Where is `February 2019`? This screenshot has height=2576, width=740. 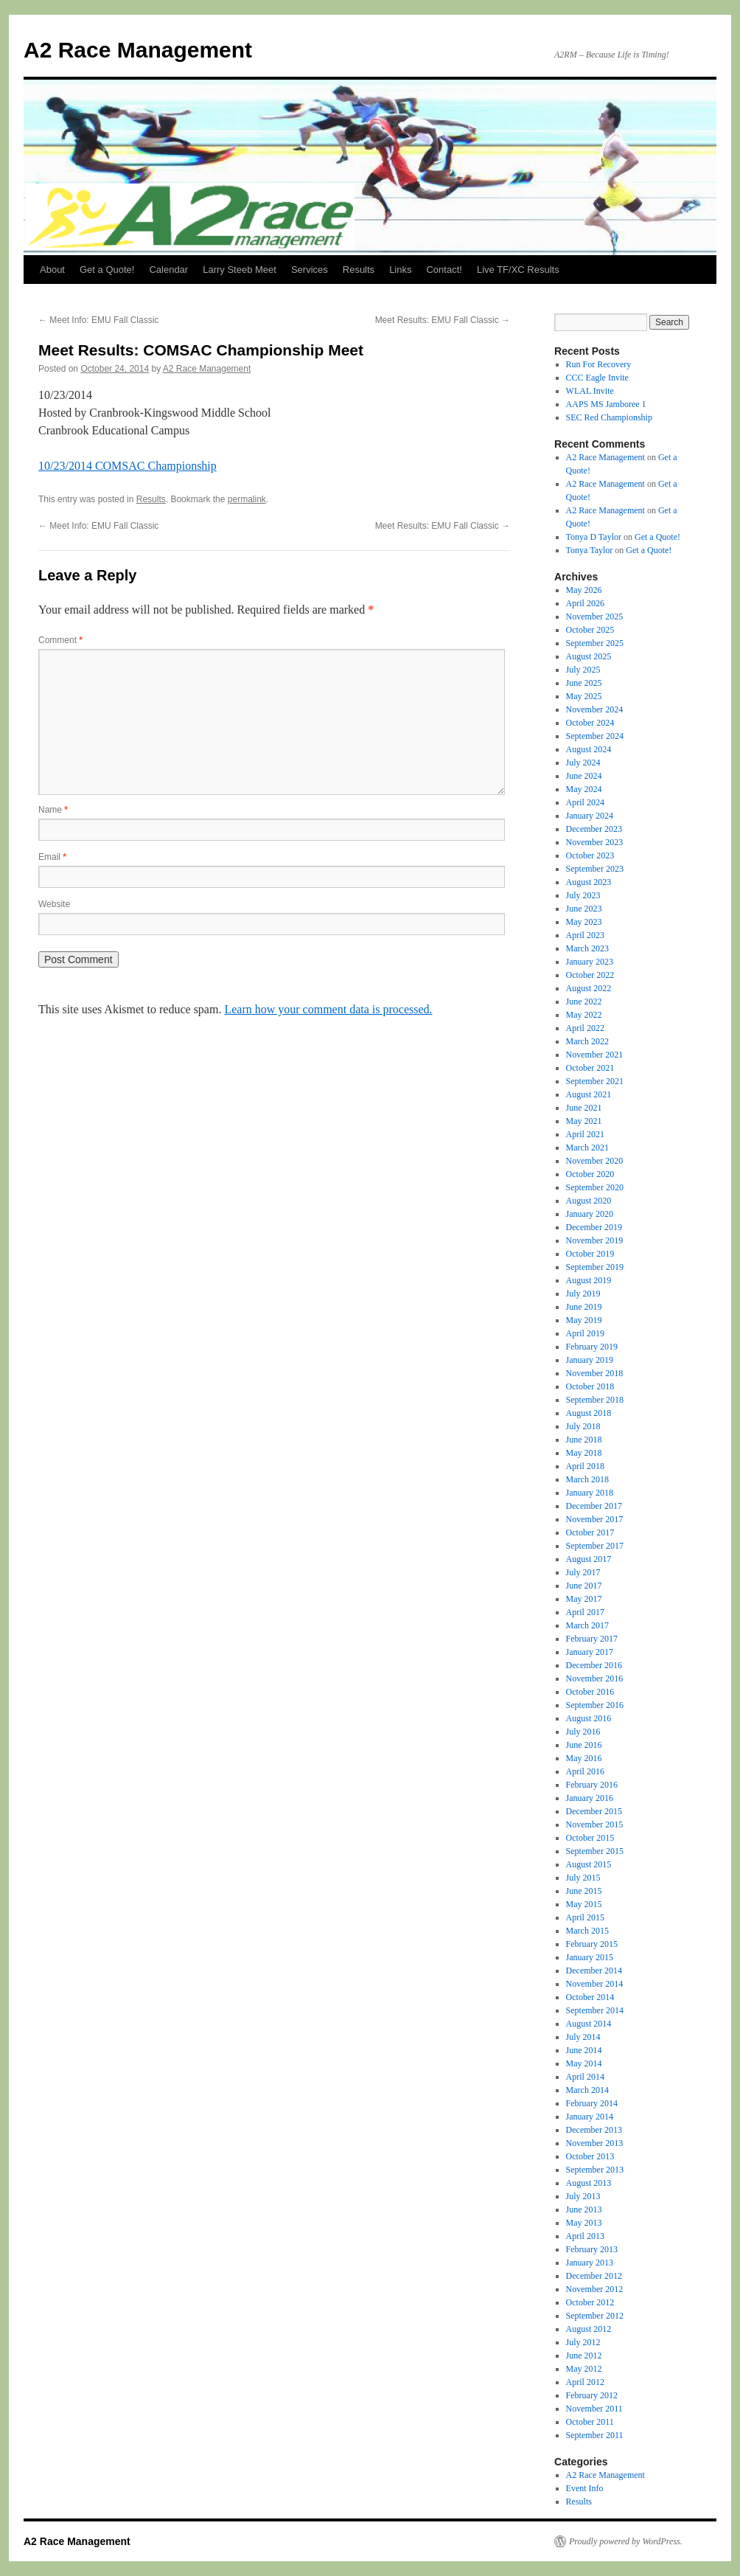 February 2019 is located at coordinates (592, 1346).